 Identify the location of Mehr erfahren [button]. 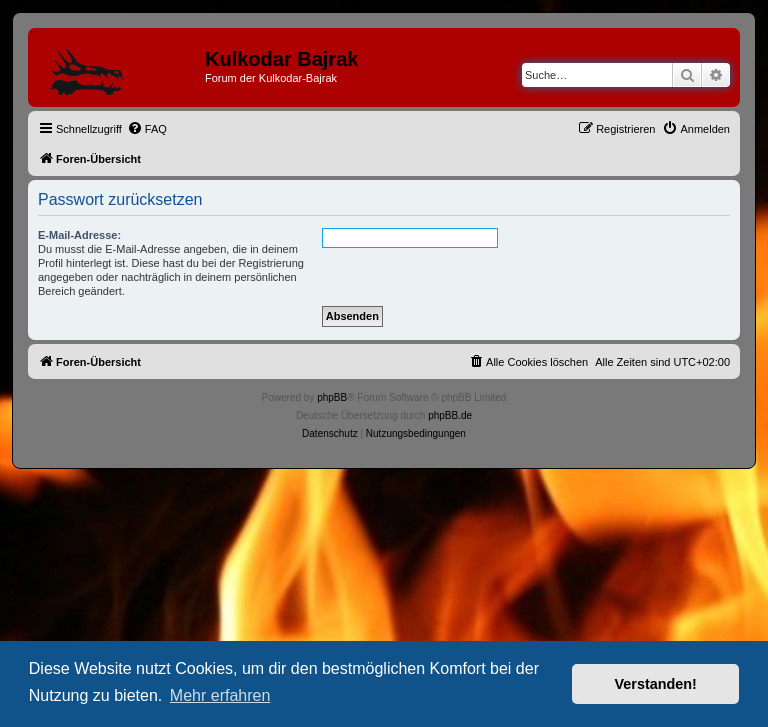
(220, 695).